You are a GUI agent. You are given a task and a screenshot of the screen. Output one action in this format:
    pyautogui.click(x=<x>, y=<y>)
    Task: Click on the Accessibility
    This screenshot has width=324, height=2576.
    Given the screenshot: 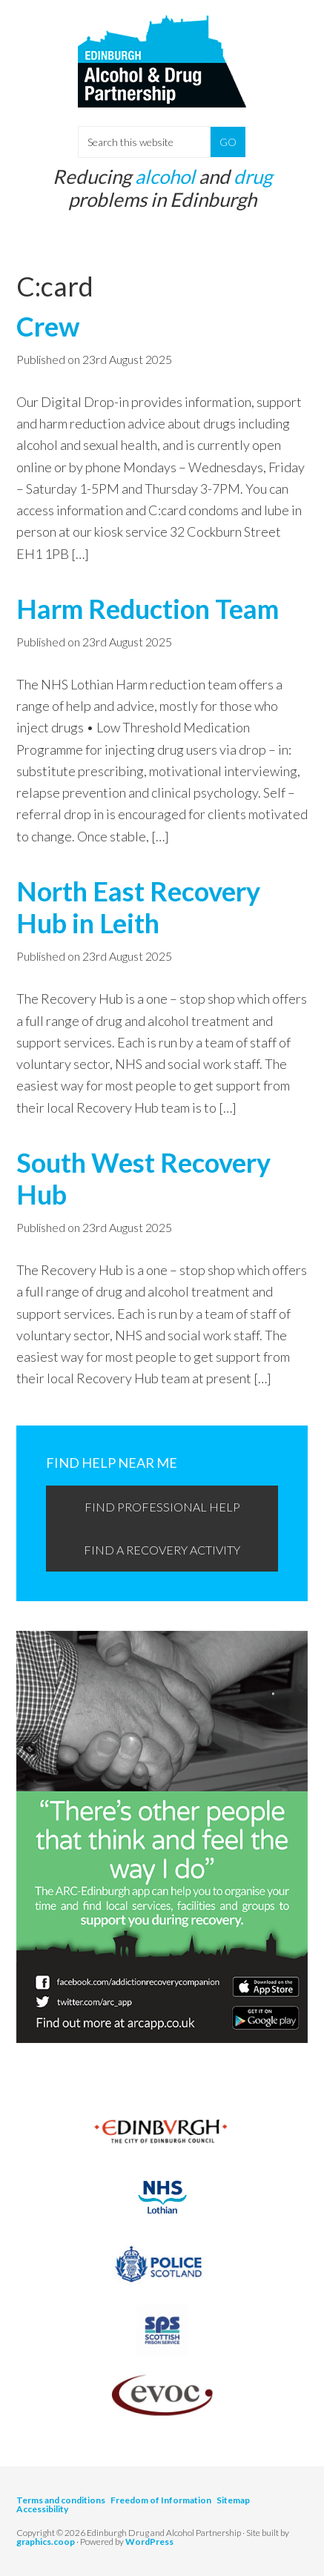 What is the action you would take?
    pyautogui.click(x=42, y=2508)
    